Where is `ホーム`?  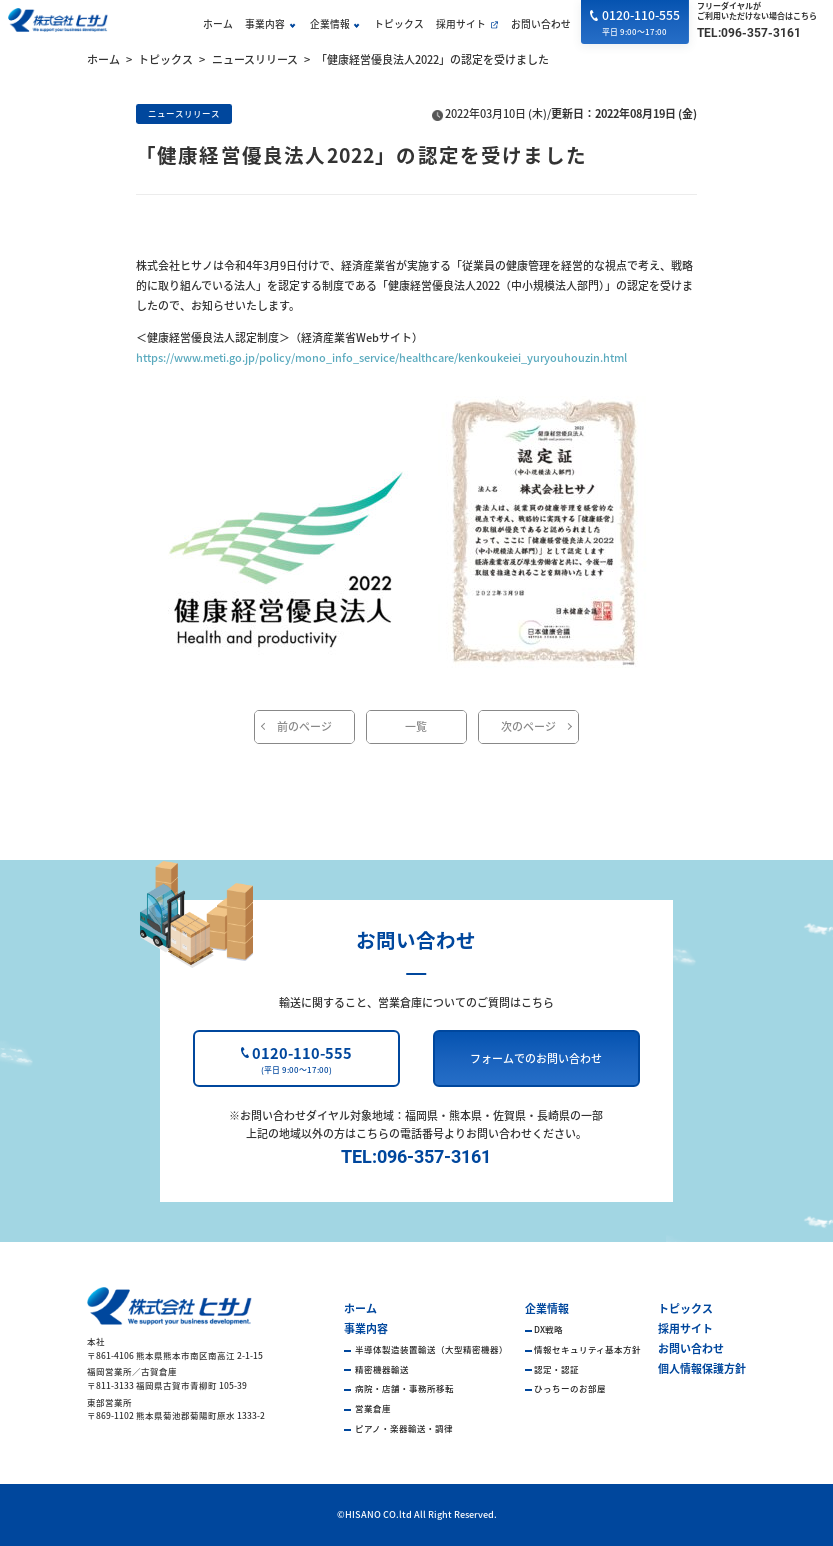
ホーム is located at coordinates (218, 24).